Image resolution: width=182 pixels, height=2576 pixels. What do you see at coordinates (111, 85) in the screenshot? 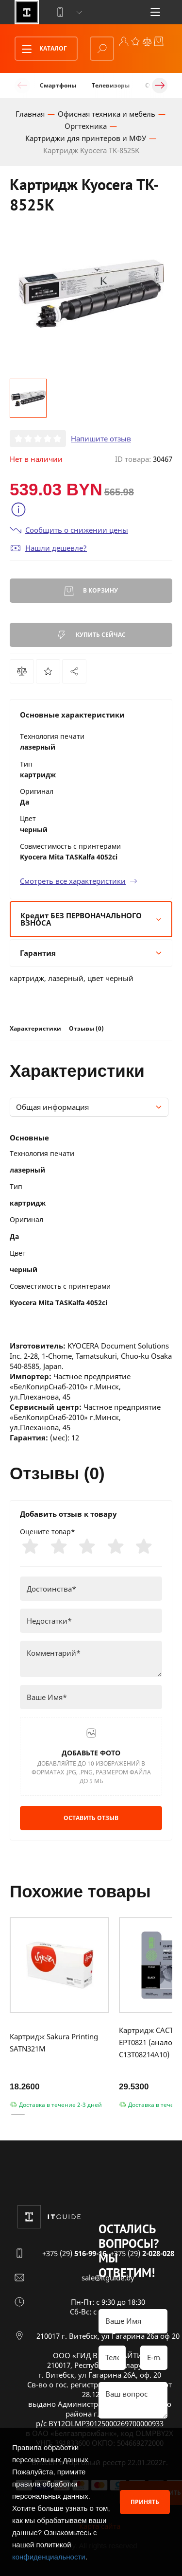
I see `Телевизоры` at bounding box center [111, 85].